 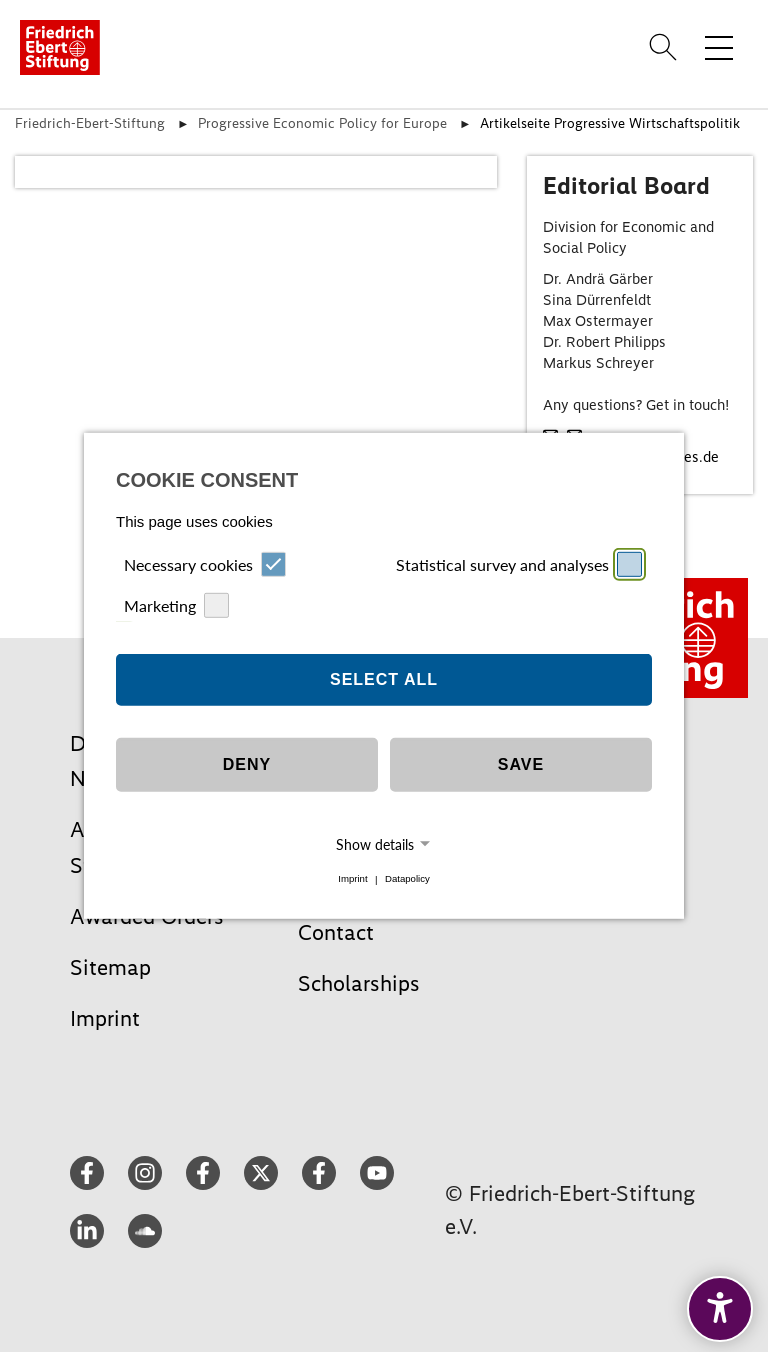 I want to click on Save, so click(x=521, y=764).